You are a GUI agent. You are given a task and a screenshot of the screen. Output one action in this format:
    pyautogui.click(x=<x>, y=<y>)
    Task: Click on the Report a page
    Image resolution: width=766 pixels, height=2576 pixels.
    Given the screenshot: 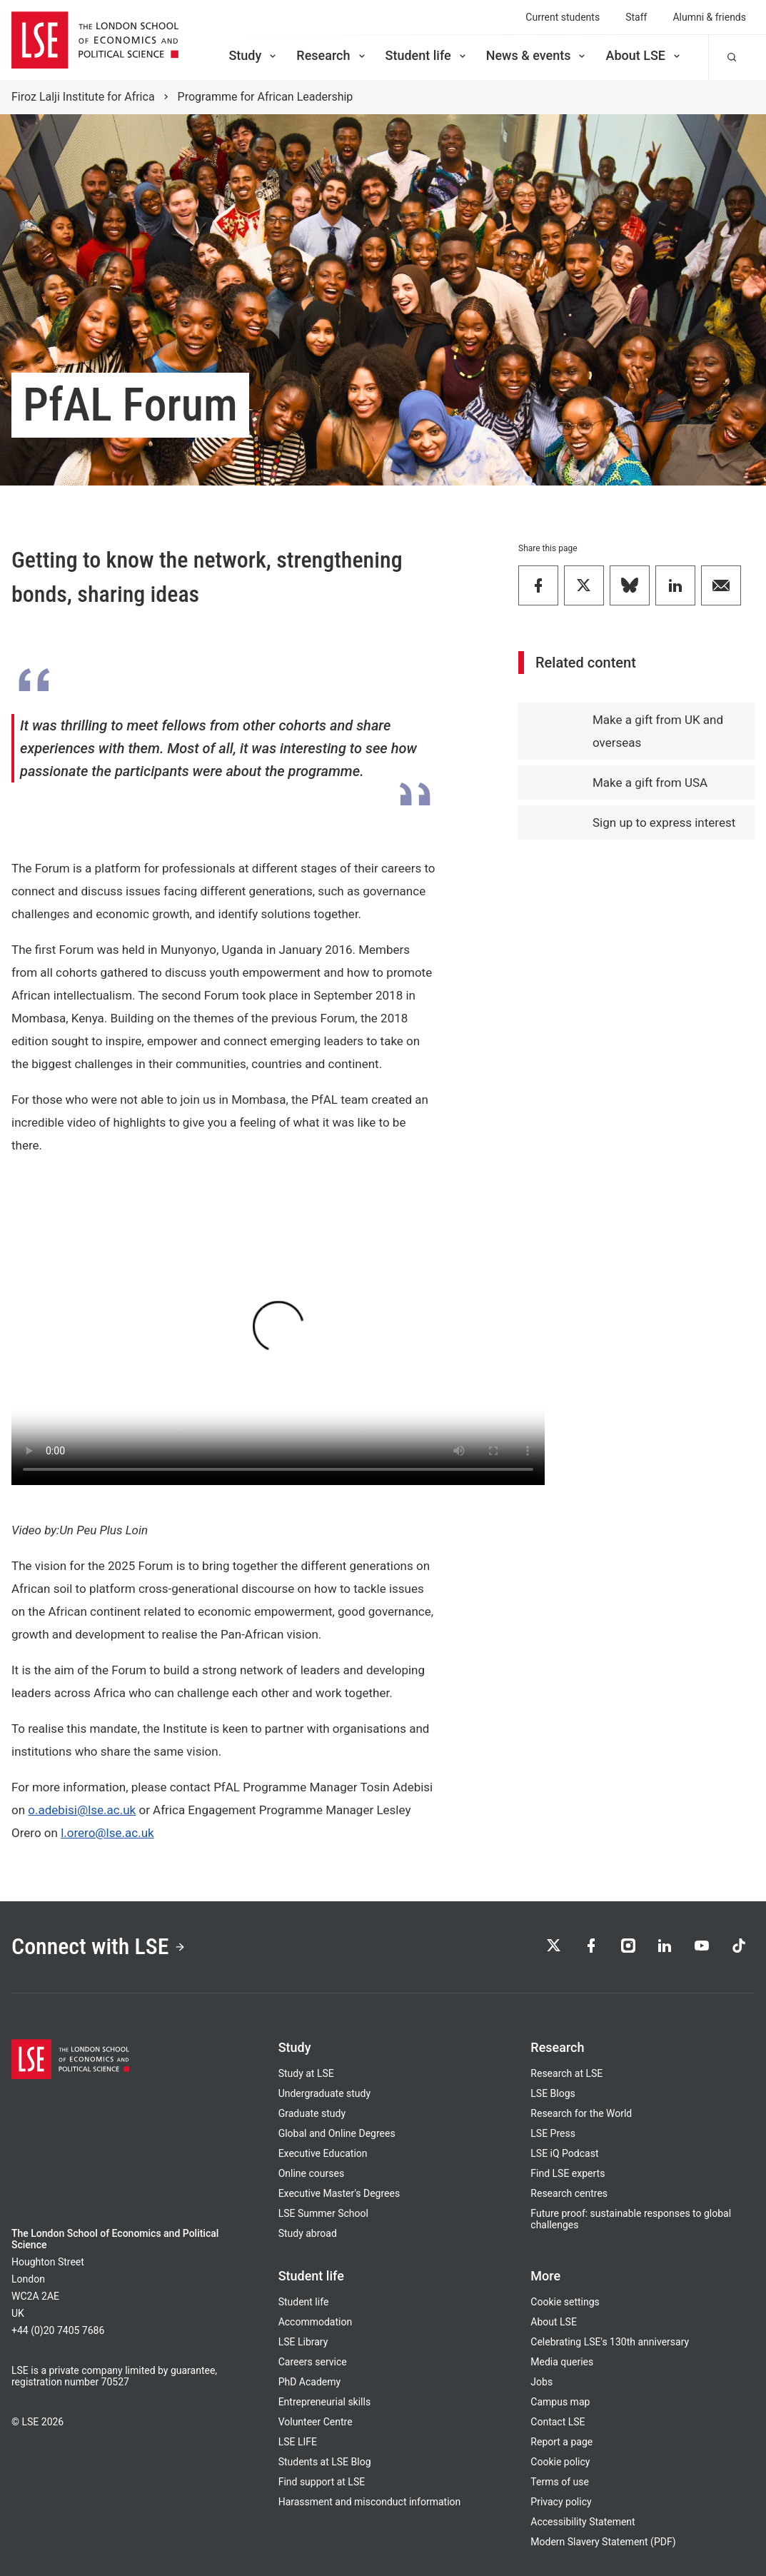 What is the action you would take?
    pyautogui.click(x=561, y=2441)
    